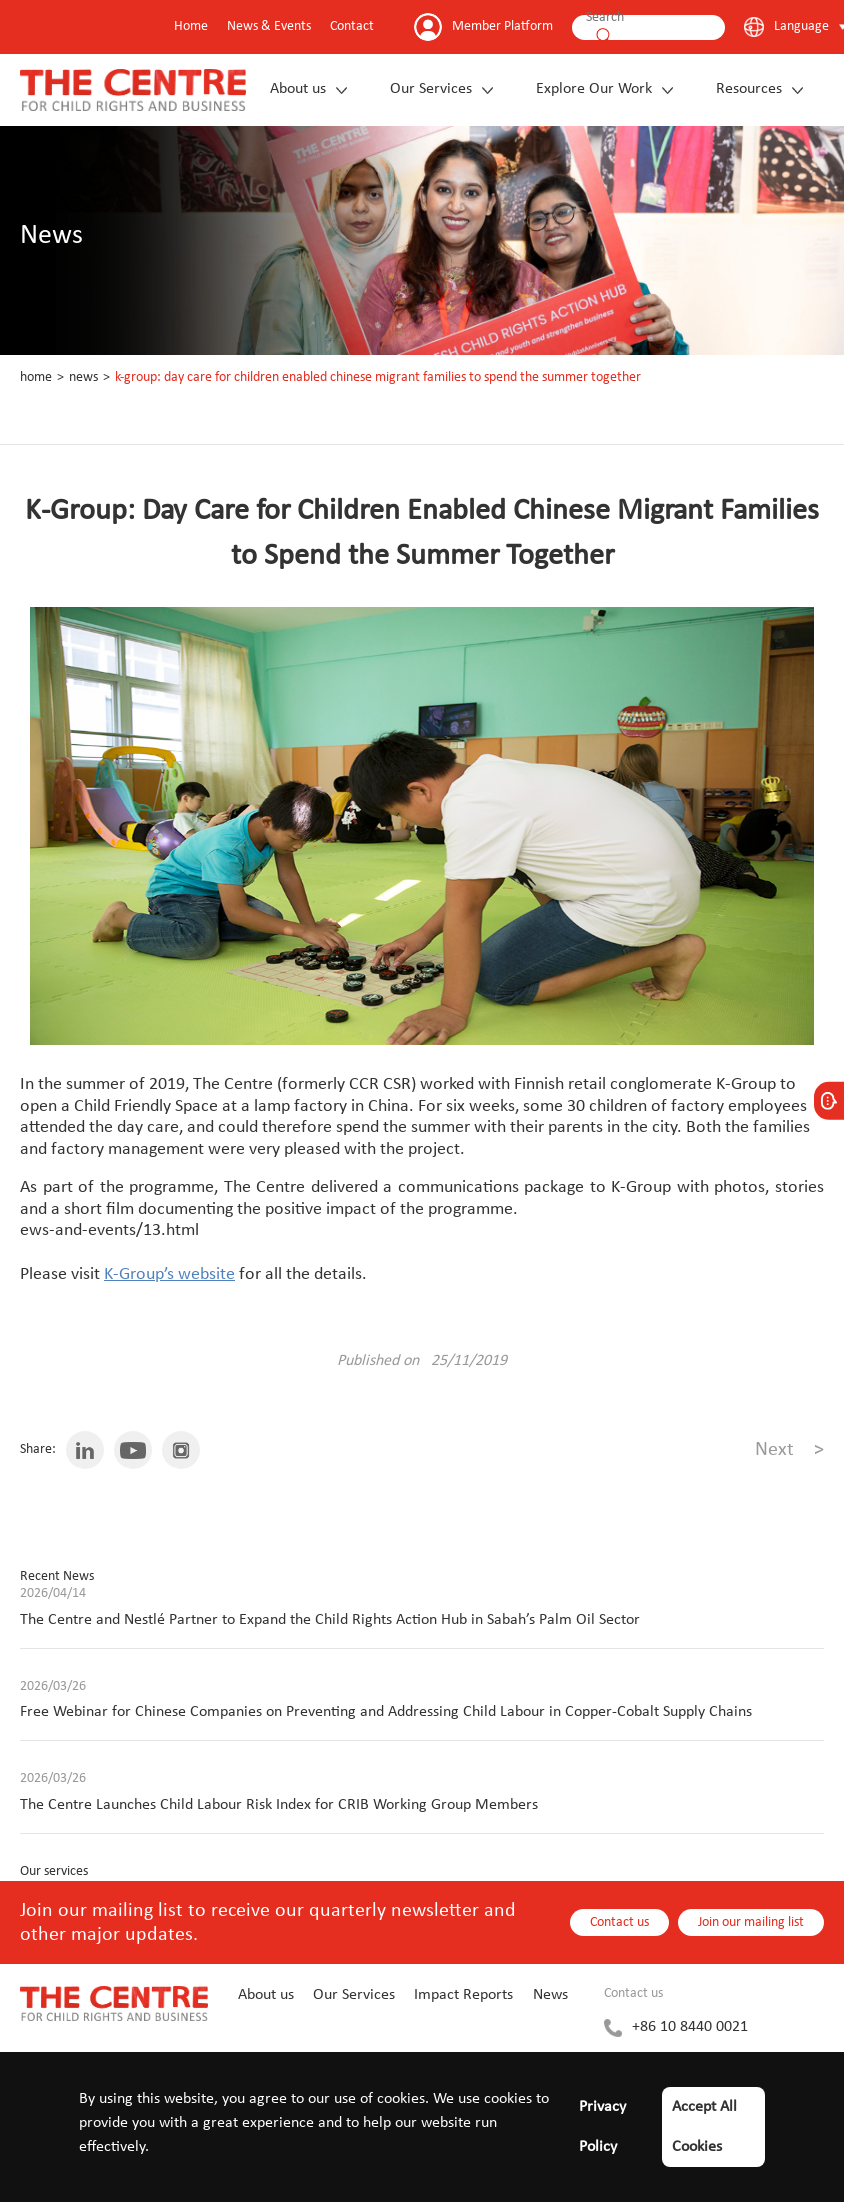 The height and width of the screenshot is (2202, 844). Describe the element at coordinates (298, 89) in the screenshot. I see `About us` at that location.